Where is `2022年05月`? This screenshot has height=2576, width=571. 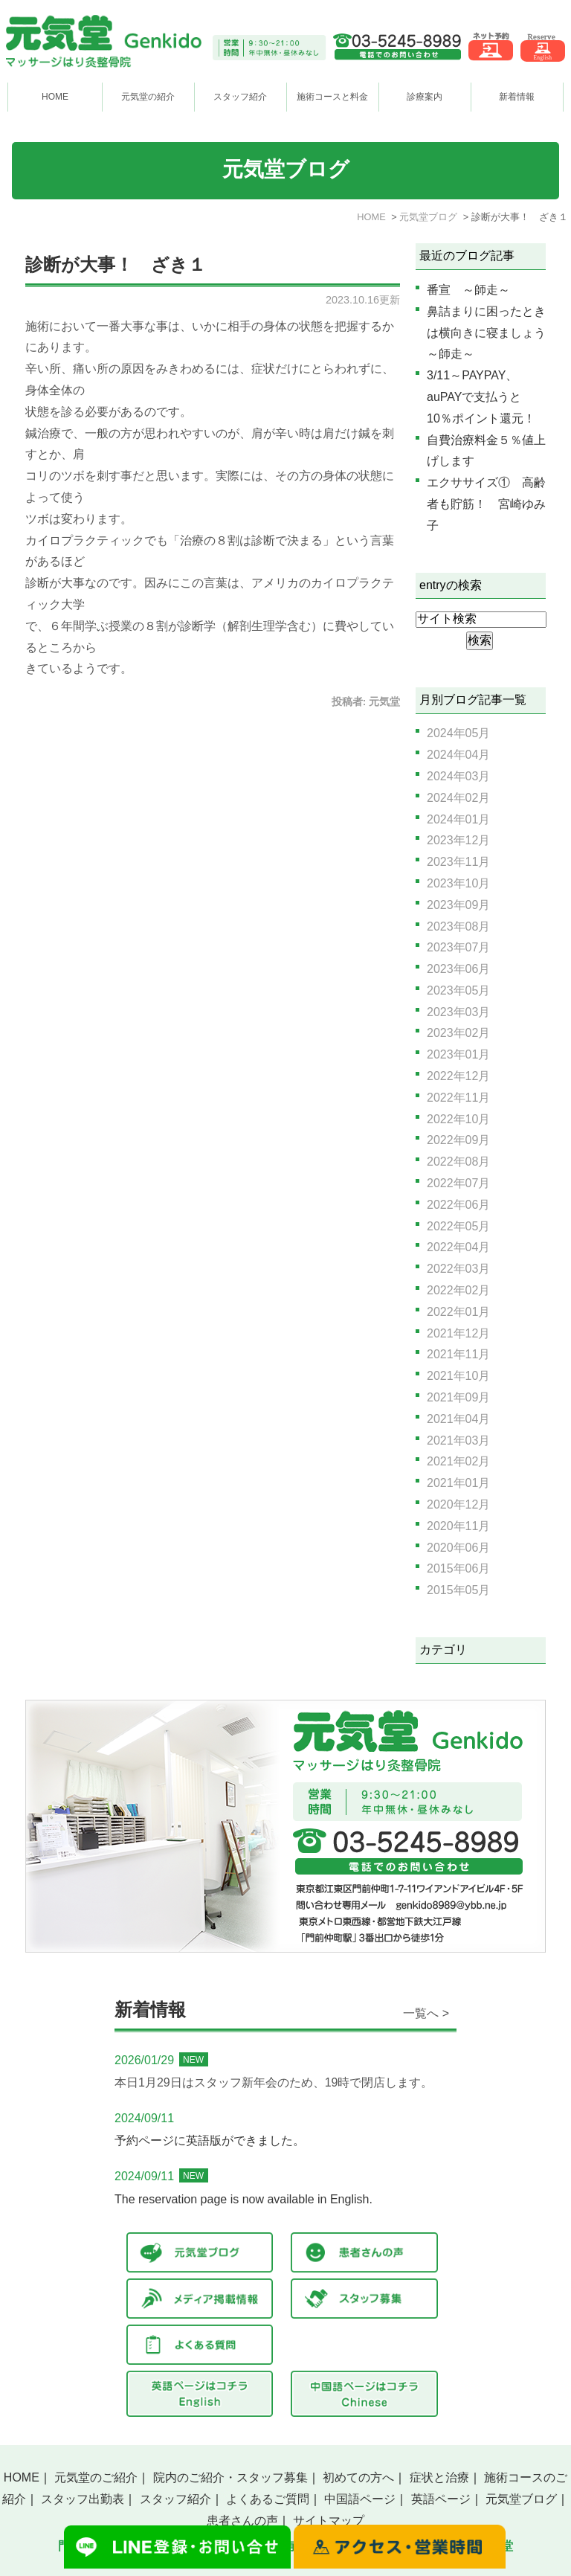 2022年05月 is located at coordinates (458, 1226).